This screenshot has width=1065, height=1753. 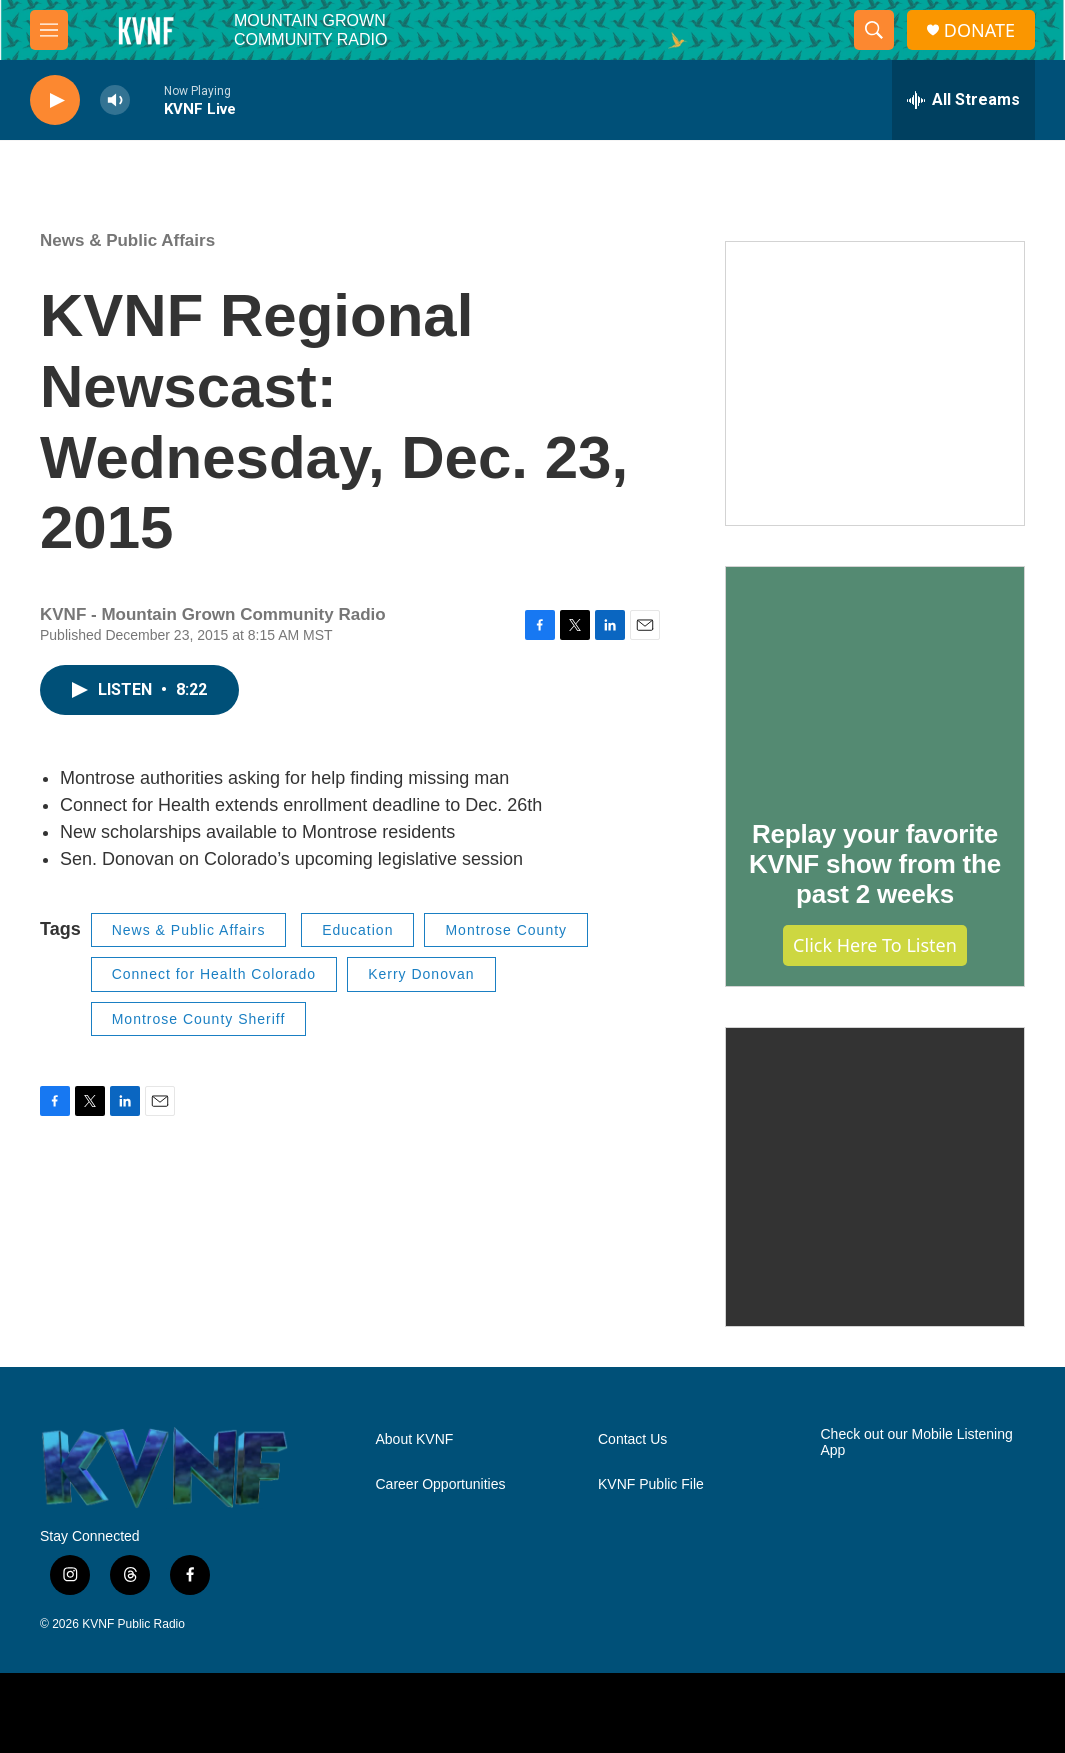 What do you see at coordinates (441, 1484) in the screenshot?
I see `Career Opportunities` at bounding box center [441, 1484].